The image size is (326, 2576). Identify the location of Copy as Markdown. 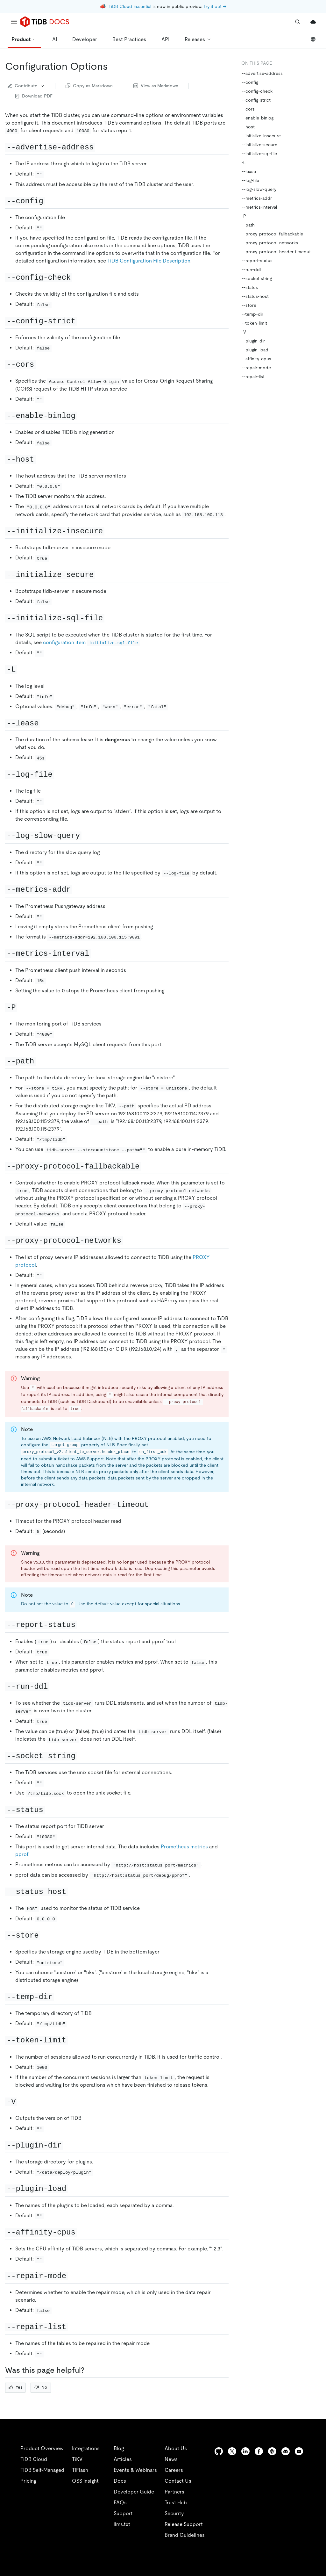
(89, 85).